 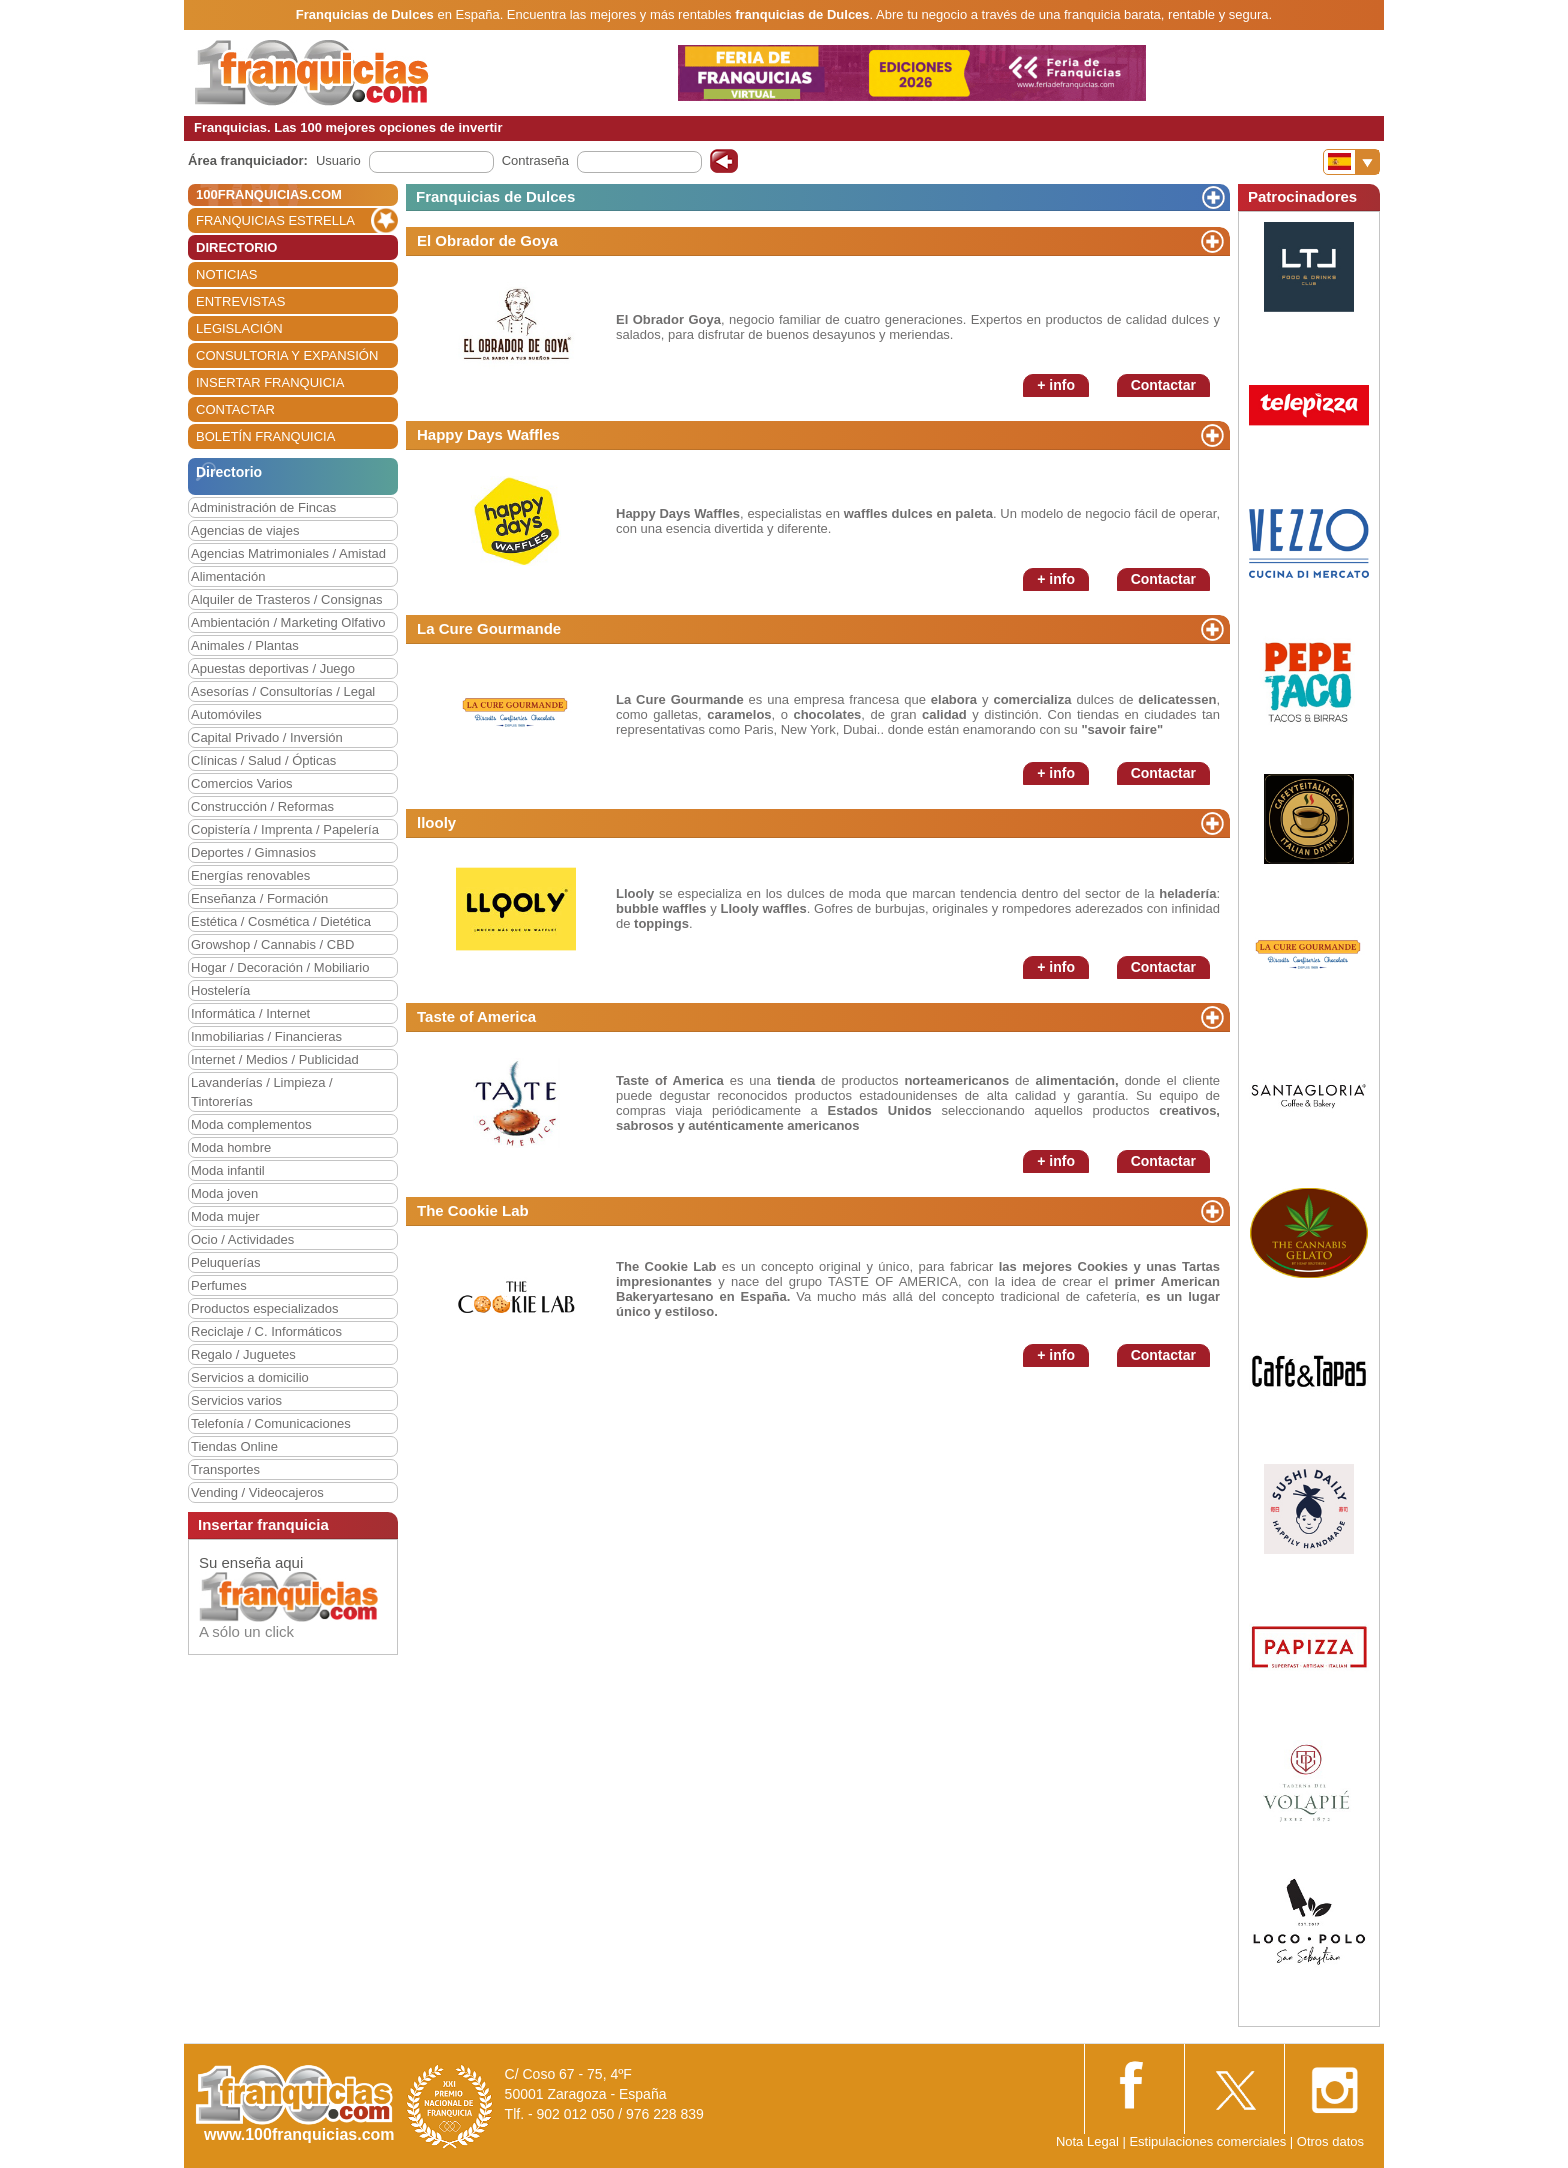 I want to click on NOTICIAS, so click(x=226, y=274).